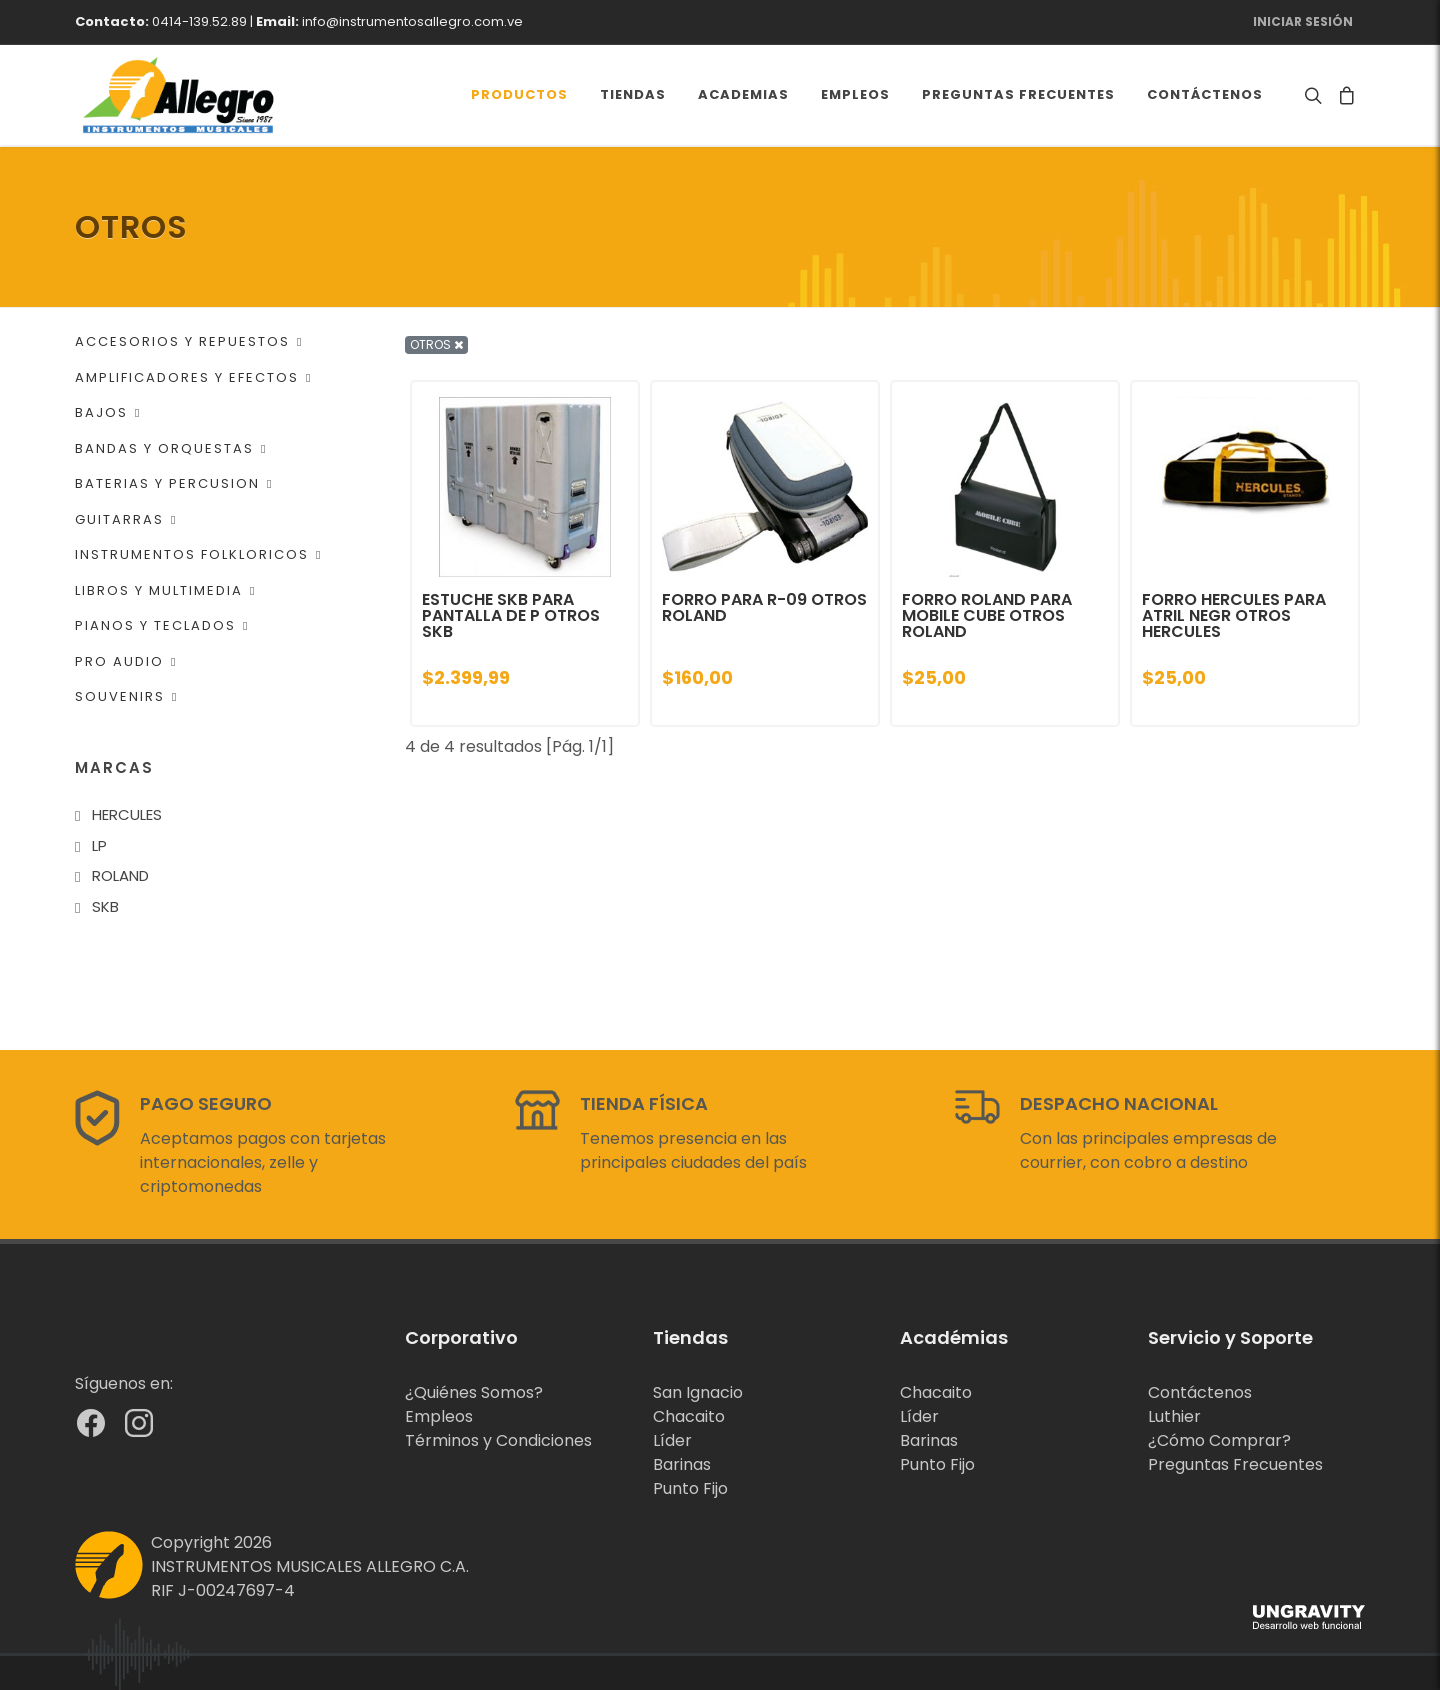 Image resolution: width=1440 pixels, height=1690 pixels. Describe the element at coordinates (698, 1392) in the screenshot. I see `San Ignacio` at that location.